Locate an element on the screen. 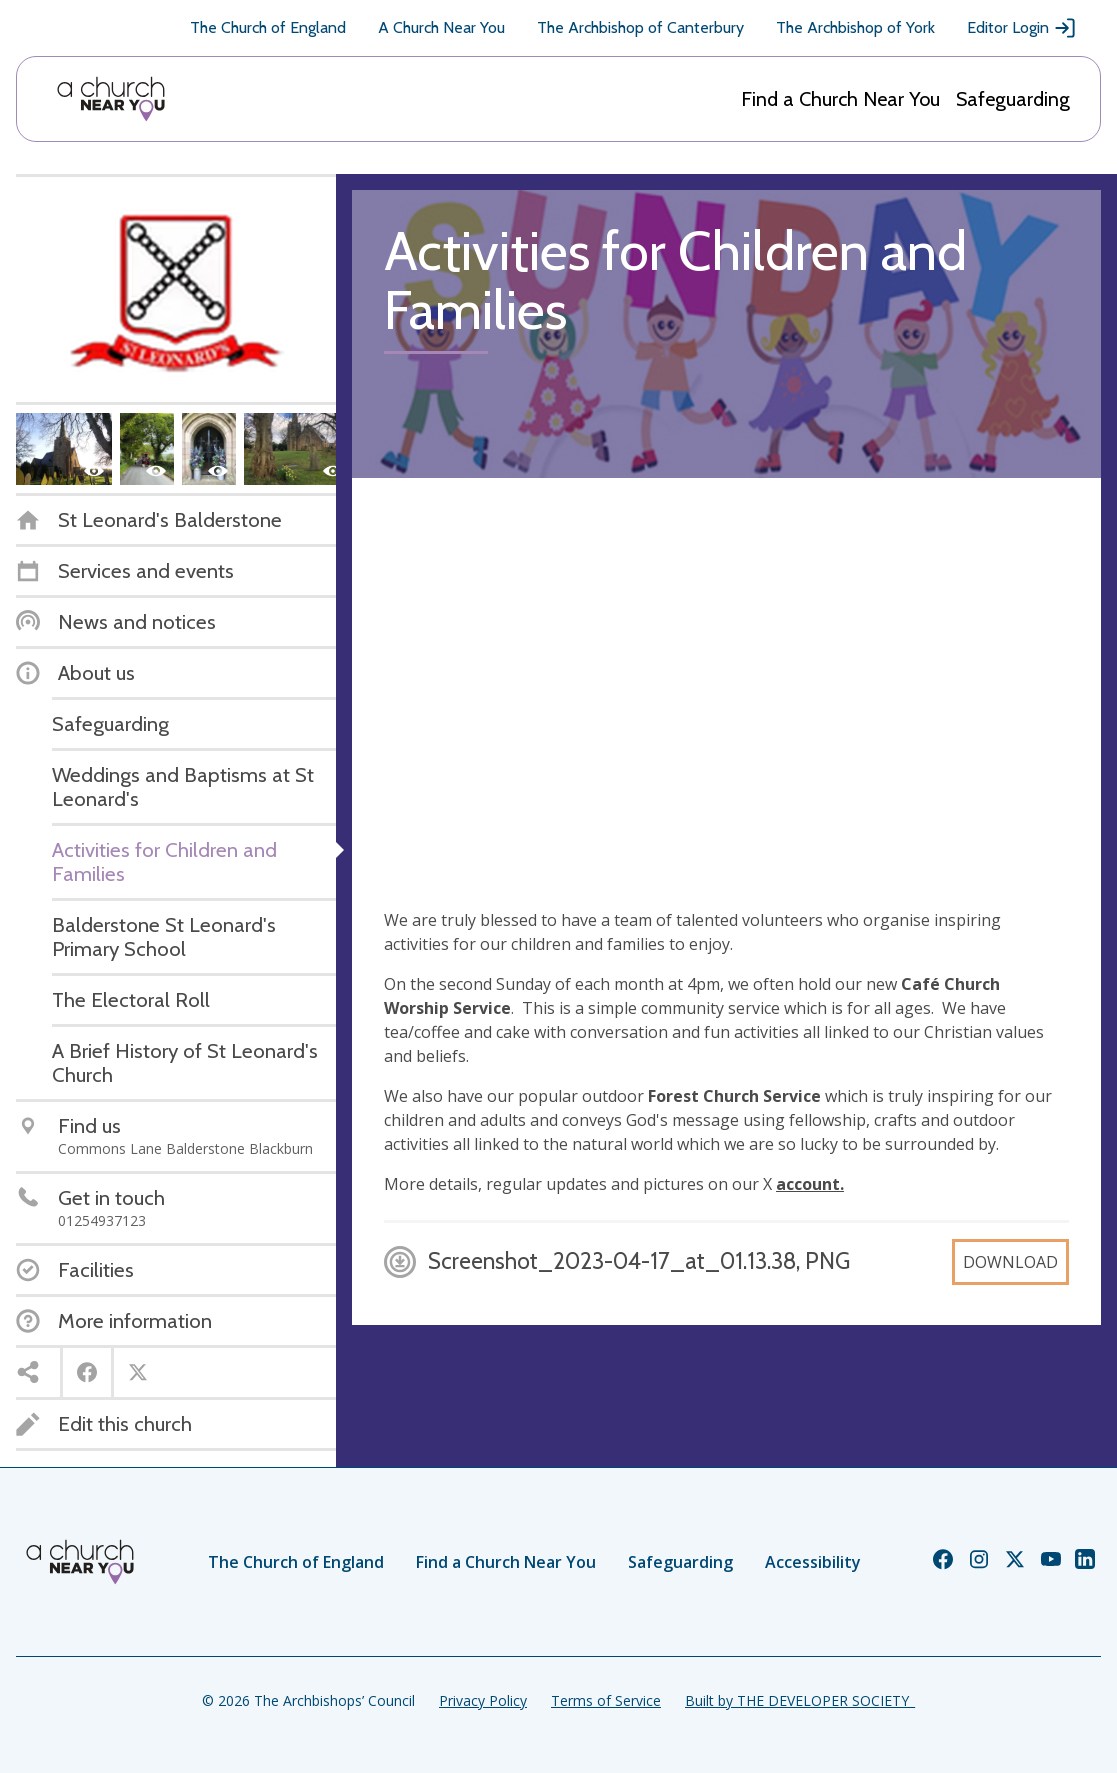 The height and width of the screenshot is (1773, 1117). Safeguarding is located at coordinates (1013, 99).